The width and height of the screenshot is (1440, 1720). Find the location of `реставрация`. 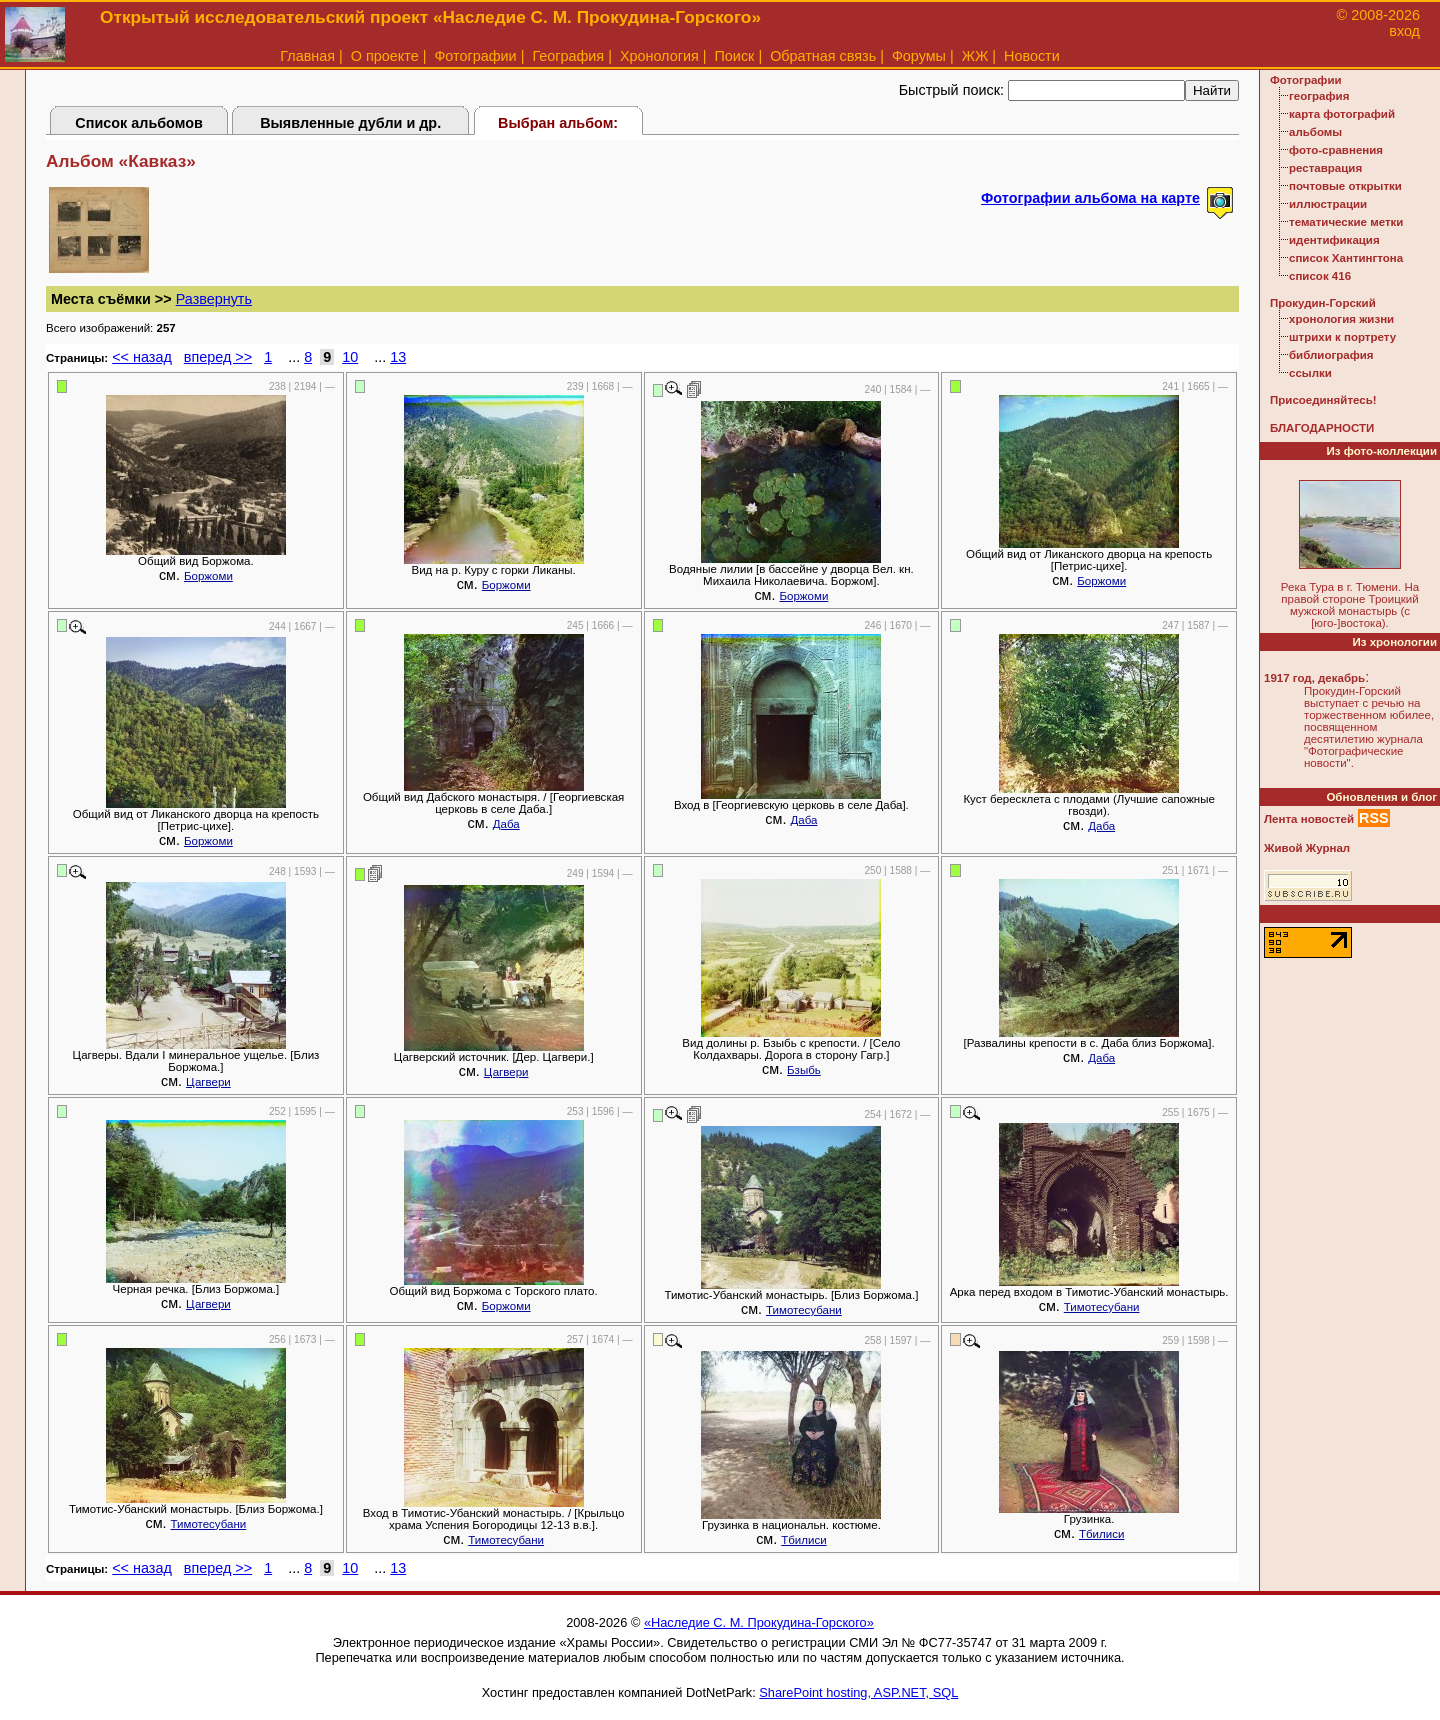

реставрация is located at coordinates (1325, 168).